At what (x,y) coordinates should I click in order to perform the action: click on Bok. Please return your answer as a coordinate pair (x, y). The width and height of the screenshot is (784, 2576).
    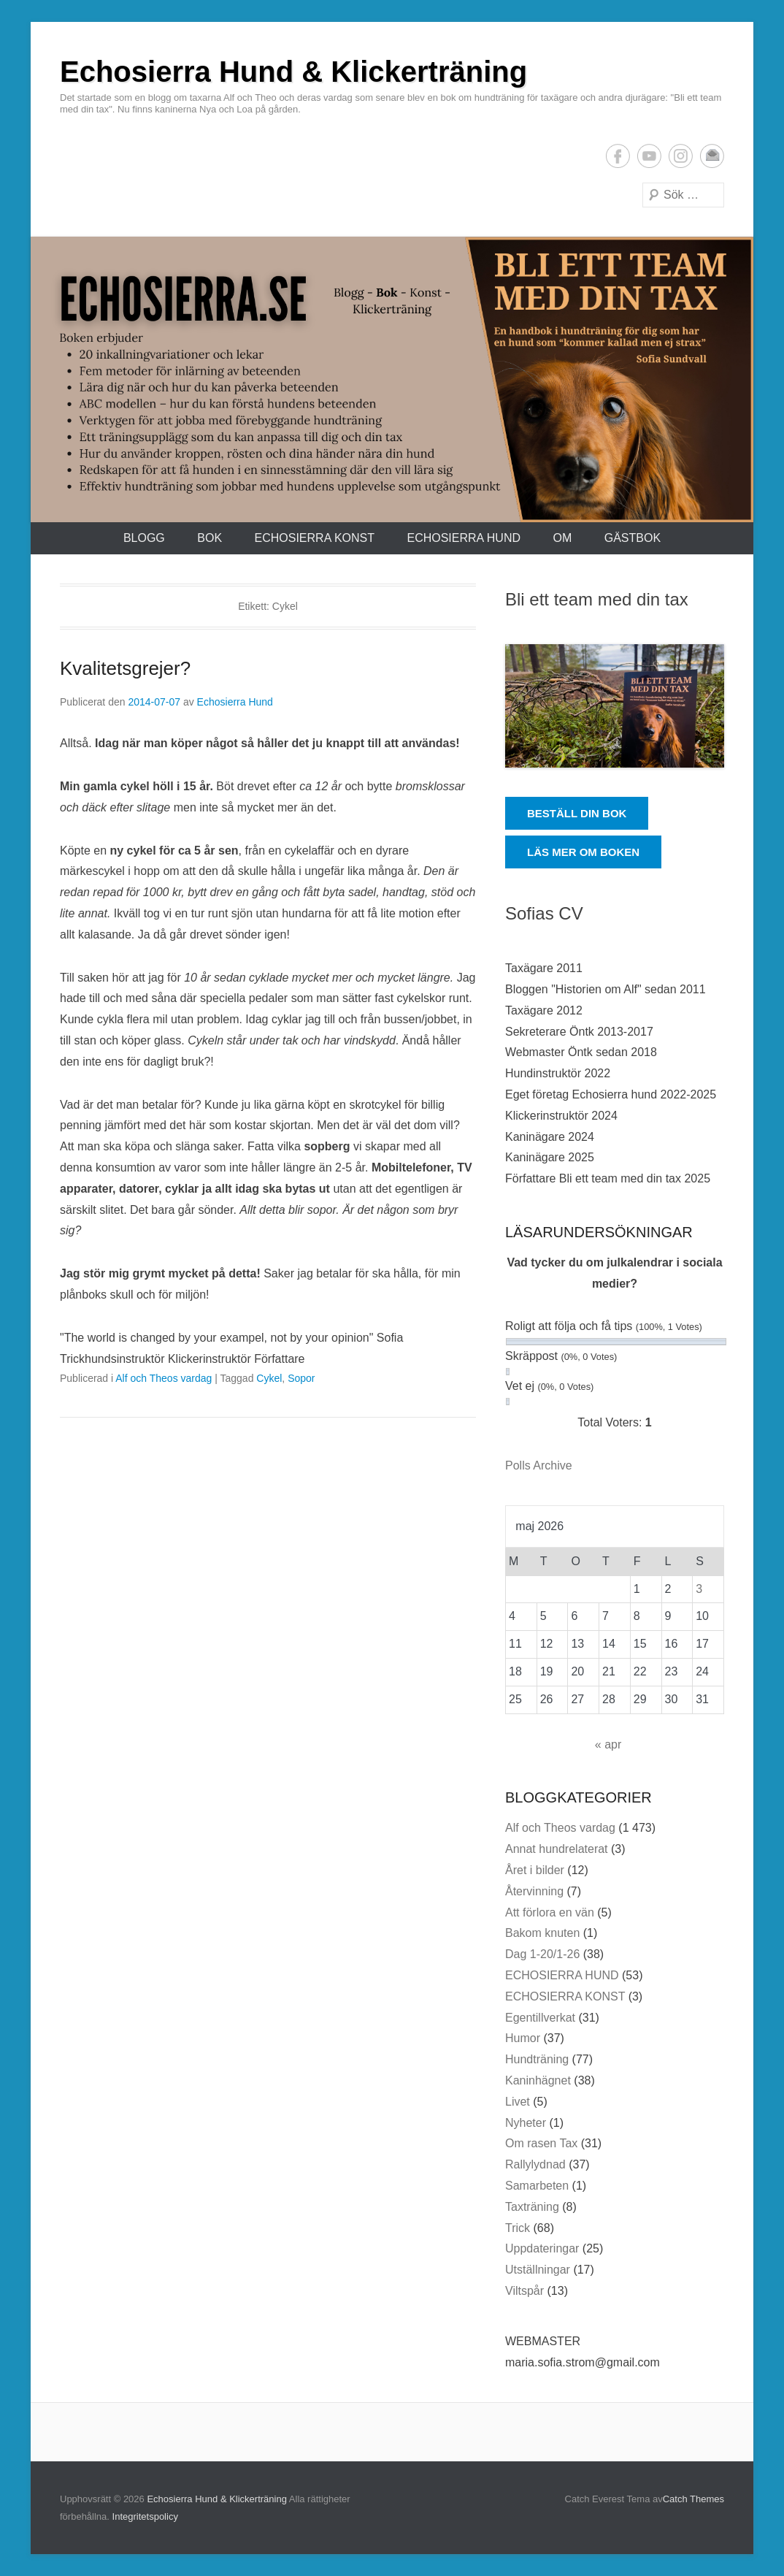
    Looking at the image, I should click on (209, 538).